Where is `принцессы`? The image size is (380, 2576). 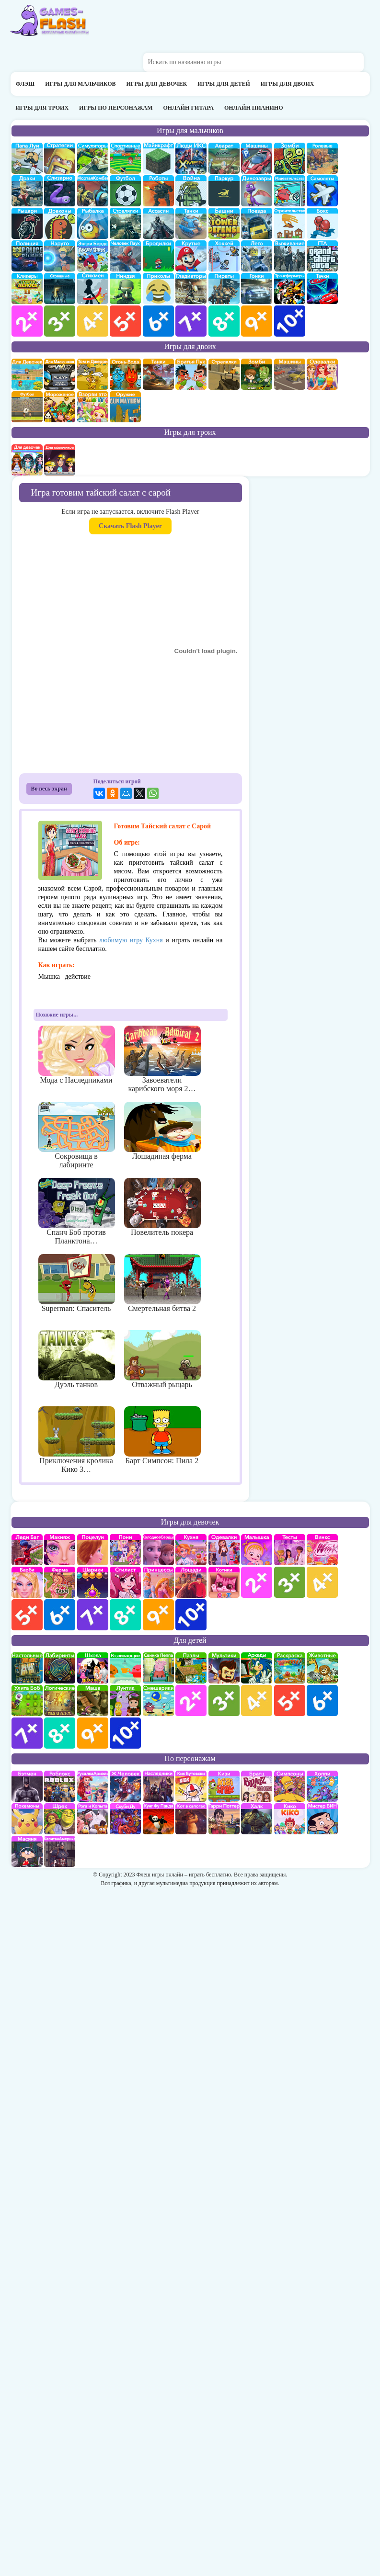
принцессы is located at coordinates (158, 1582).